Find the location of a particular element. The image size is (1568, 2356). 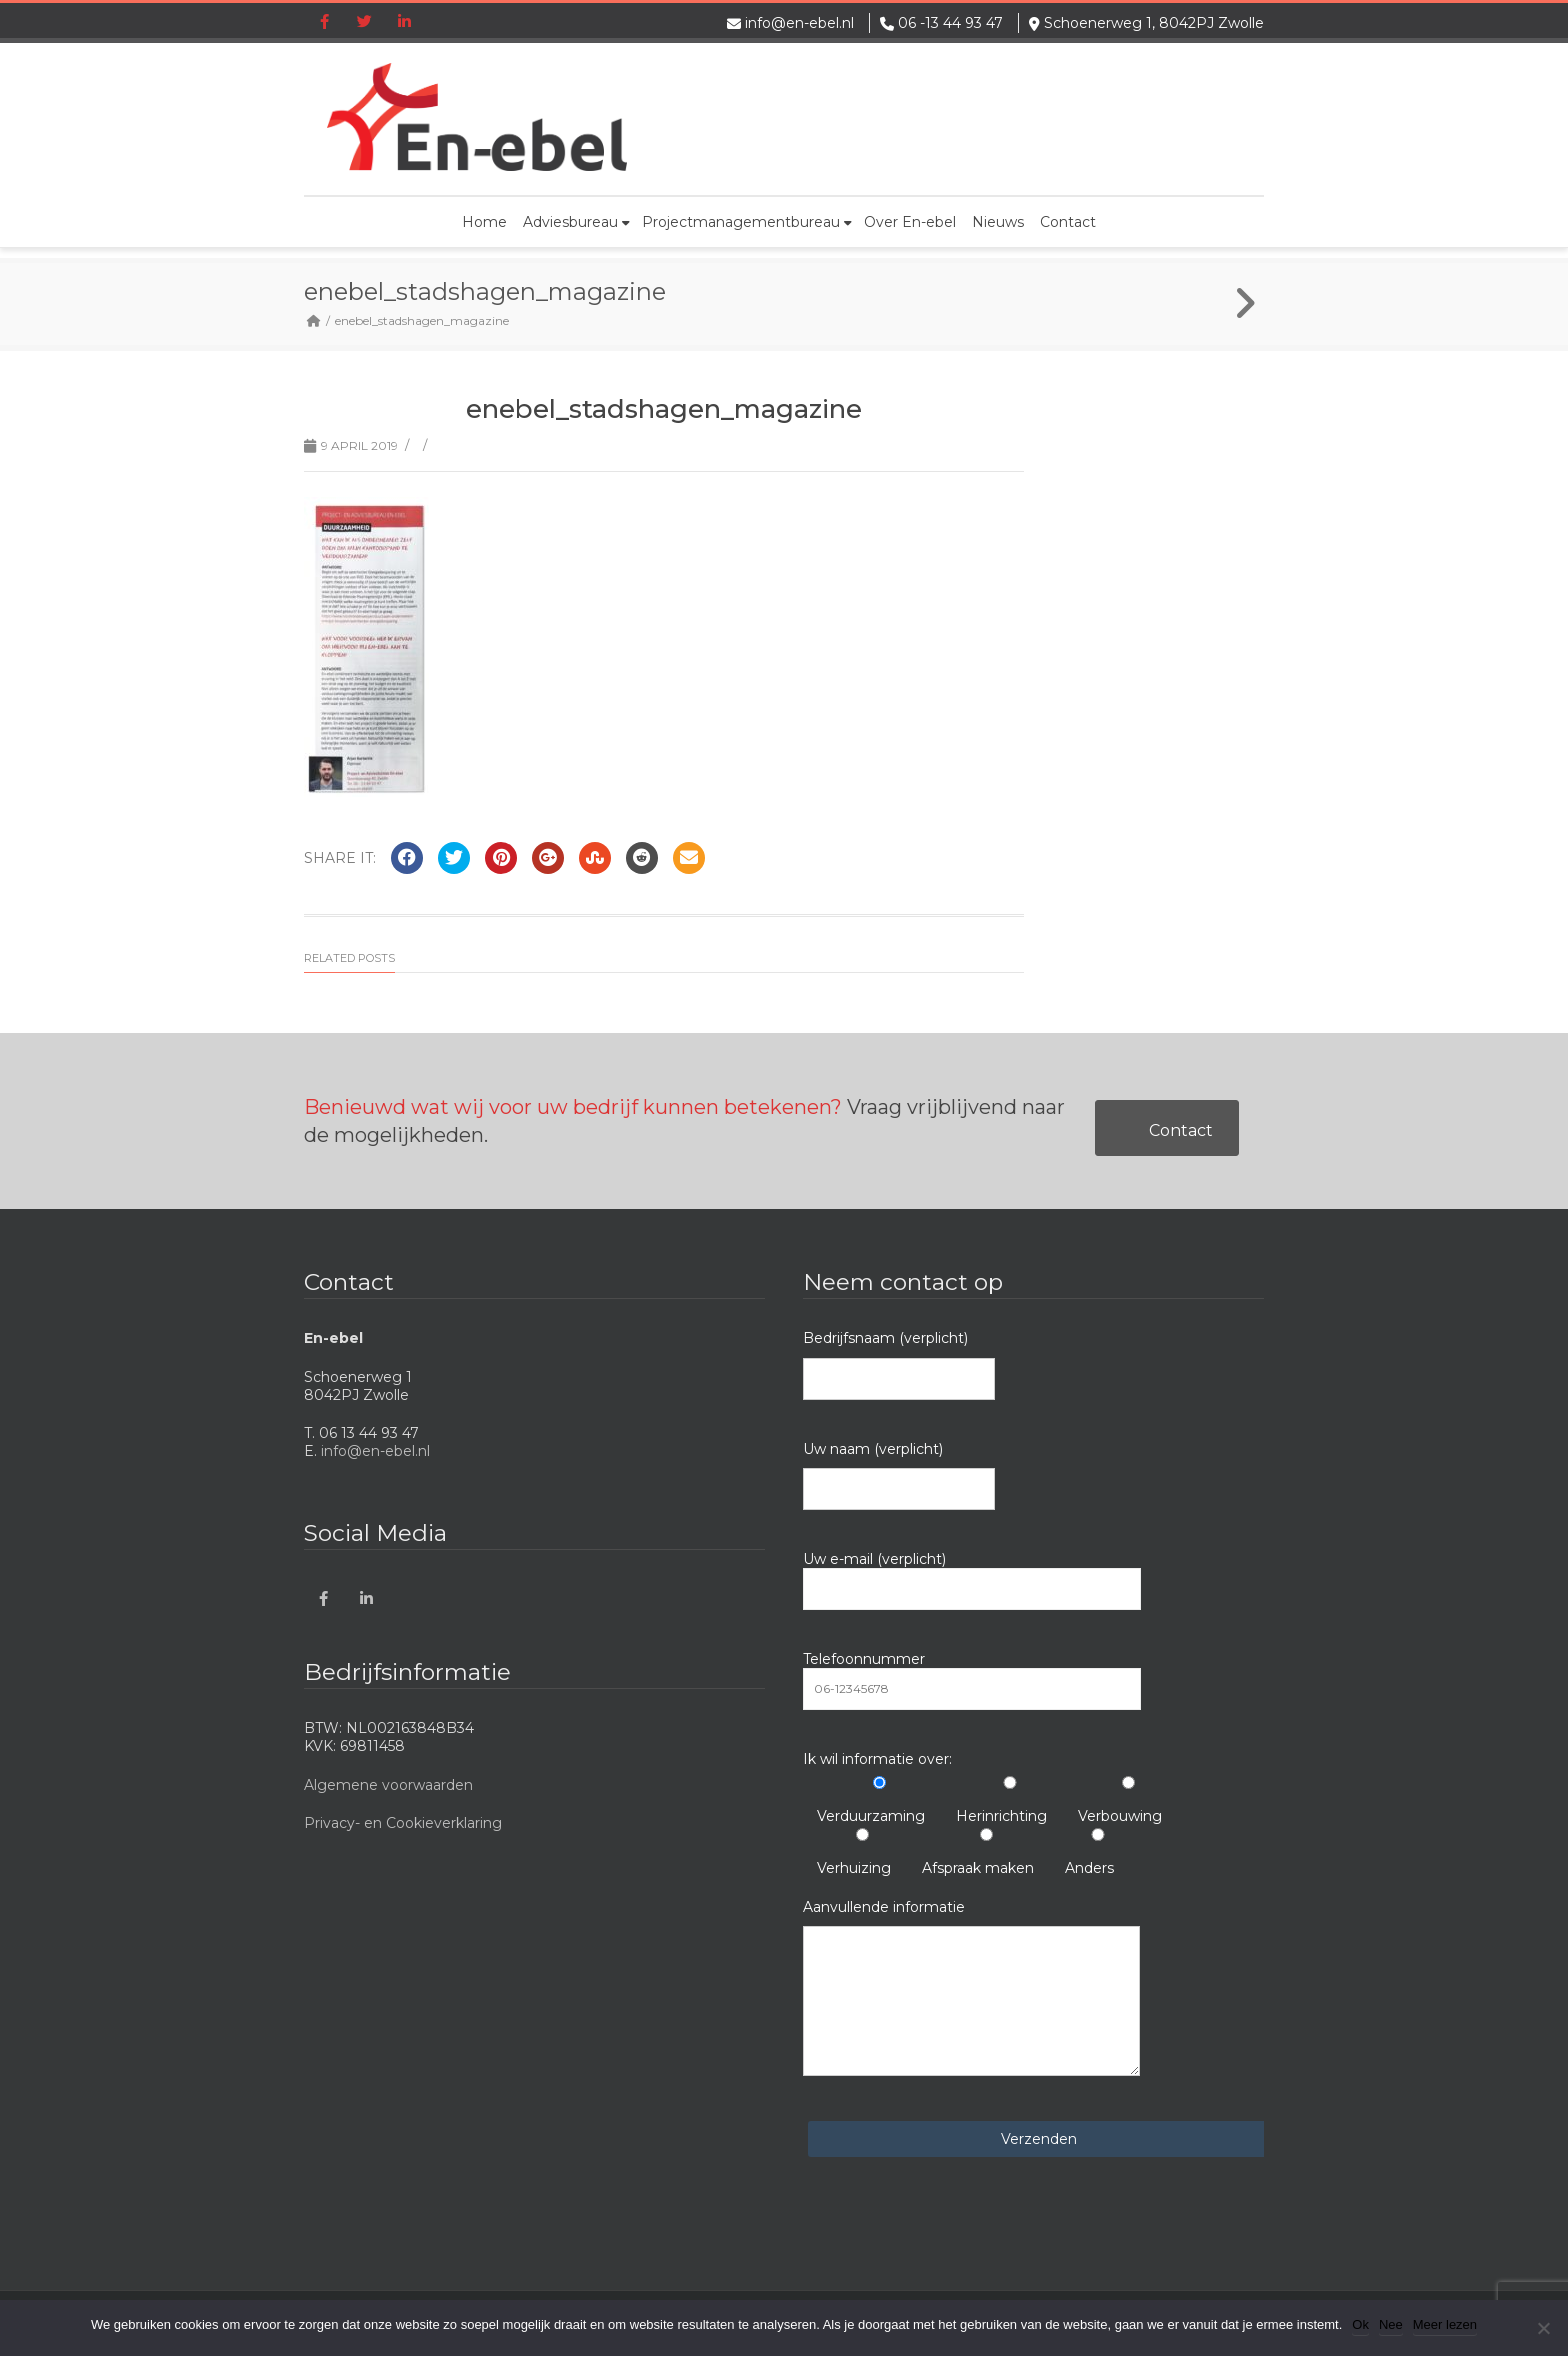

Over En-ebel is located at coordinates (910, 222).